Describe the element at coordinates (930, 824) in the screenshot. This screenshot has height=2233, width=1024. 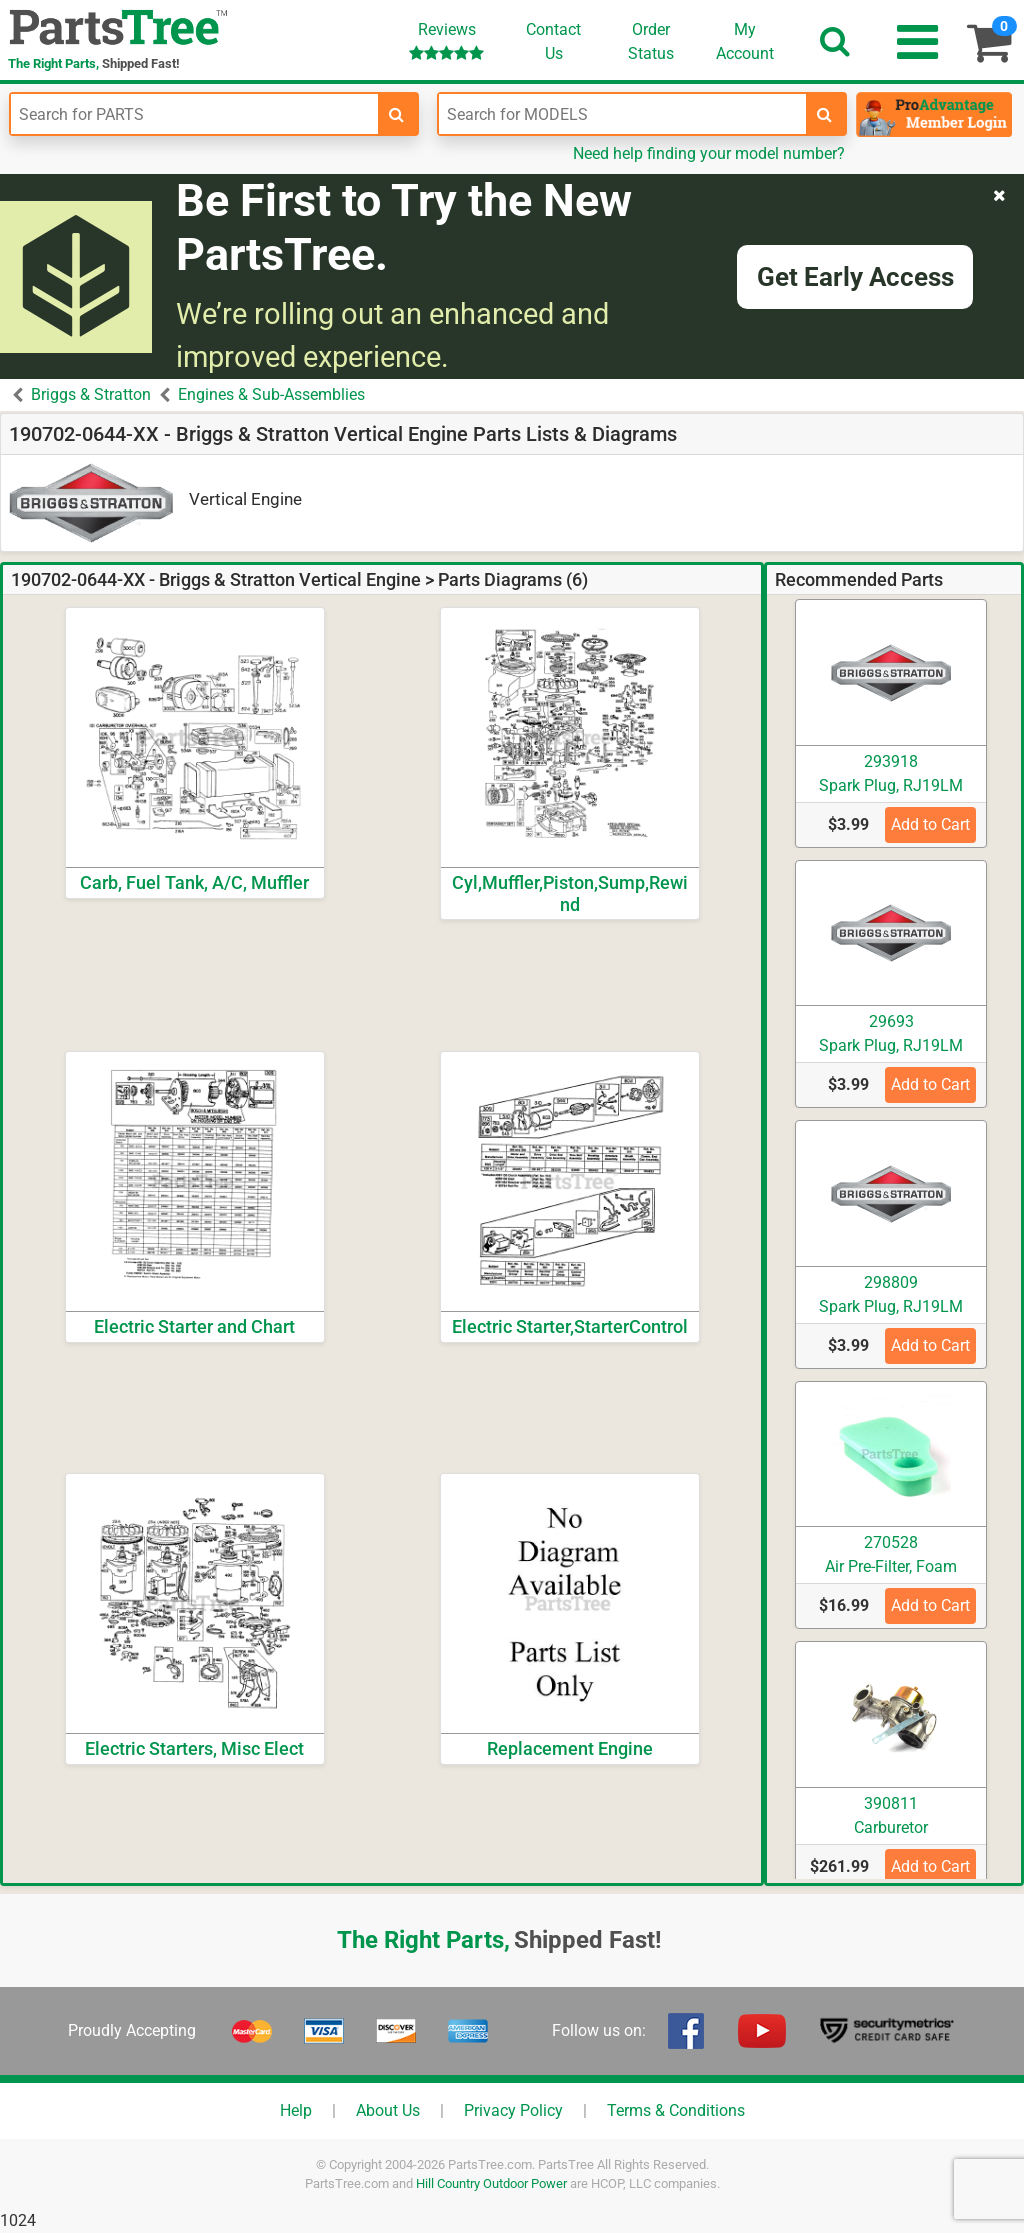
I see `Add to Cart` at that location.